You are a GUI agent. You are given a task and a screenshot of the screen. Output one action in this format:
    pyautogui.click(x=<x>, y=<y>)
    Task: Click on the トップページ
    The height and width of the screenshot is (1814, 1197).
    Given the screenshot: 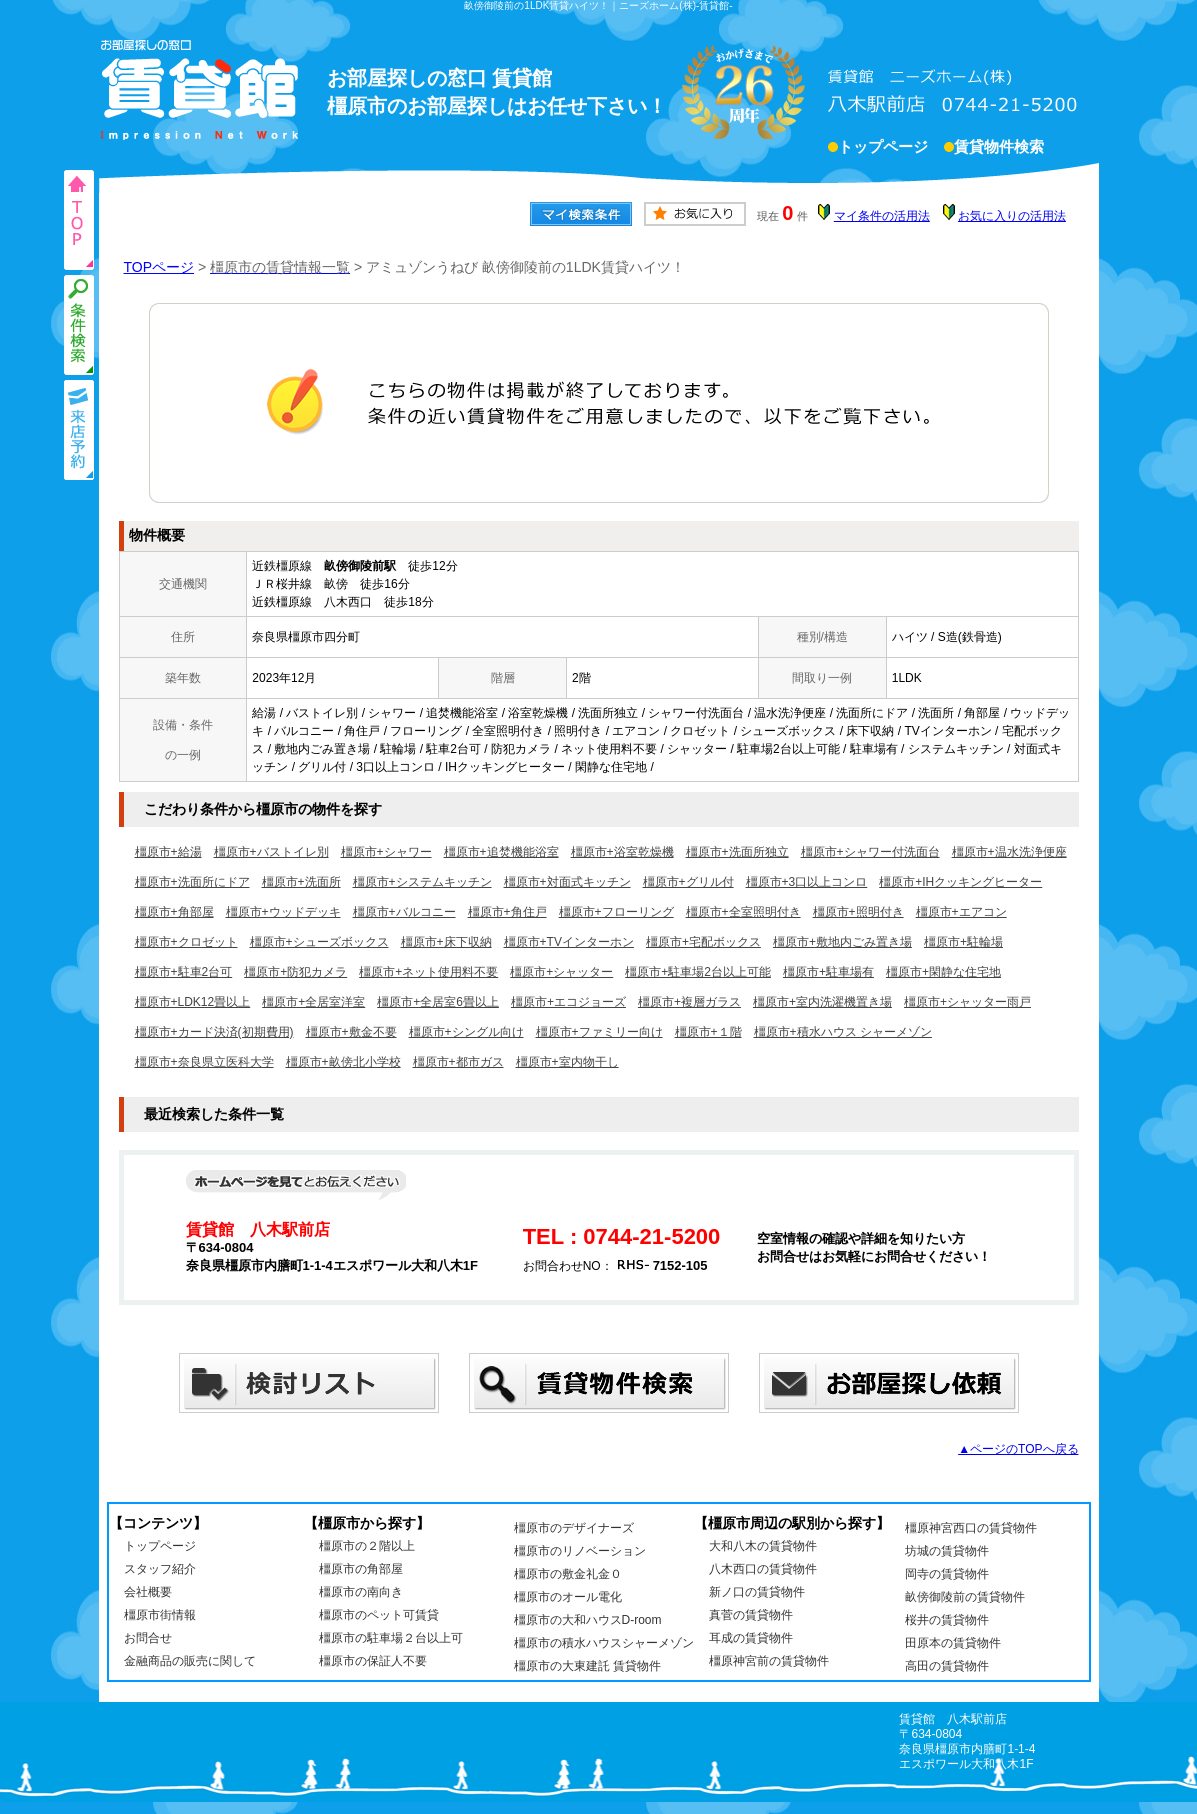 What is the action you would take?
    pyautogui.click(x=883, y=149)
    